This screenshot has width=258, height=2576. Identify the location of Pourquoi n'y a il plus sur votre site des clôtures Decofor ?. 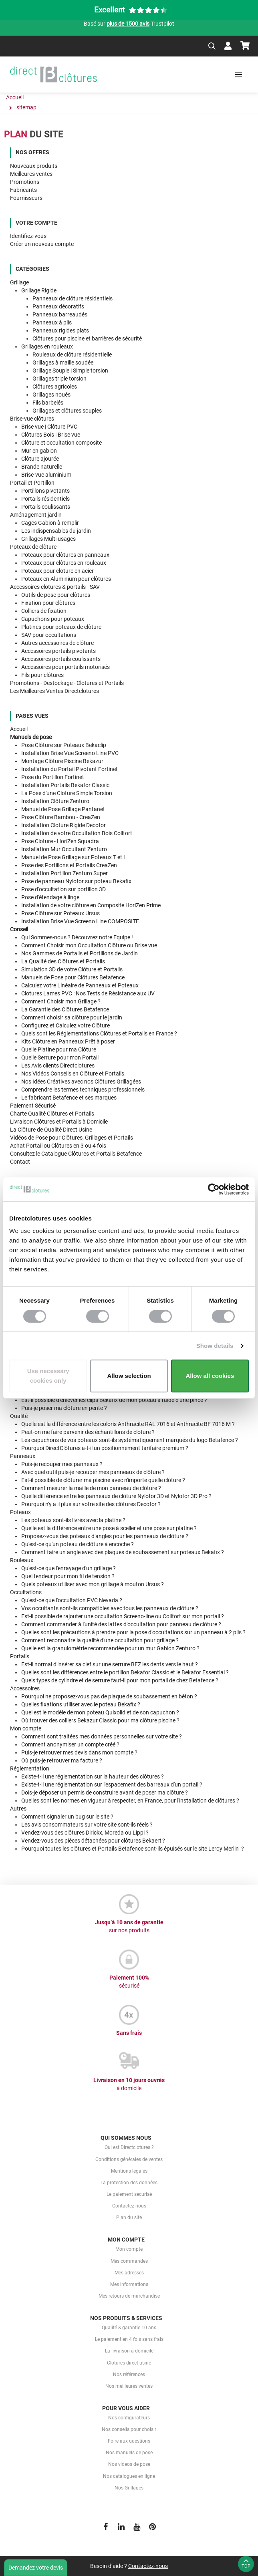
(91, 1504).